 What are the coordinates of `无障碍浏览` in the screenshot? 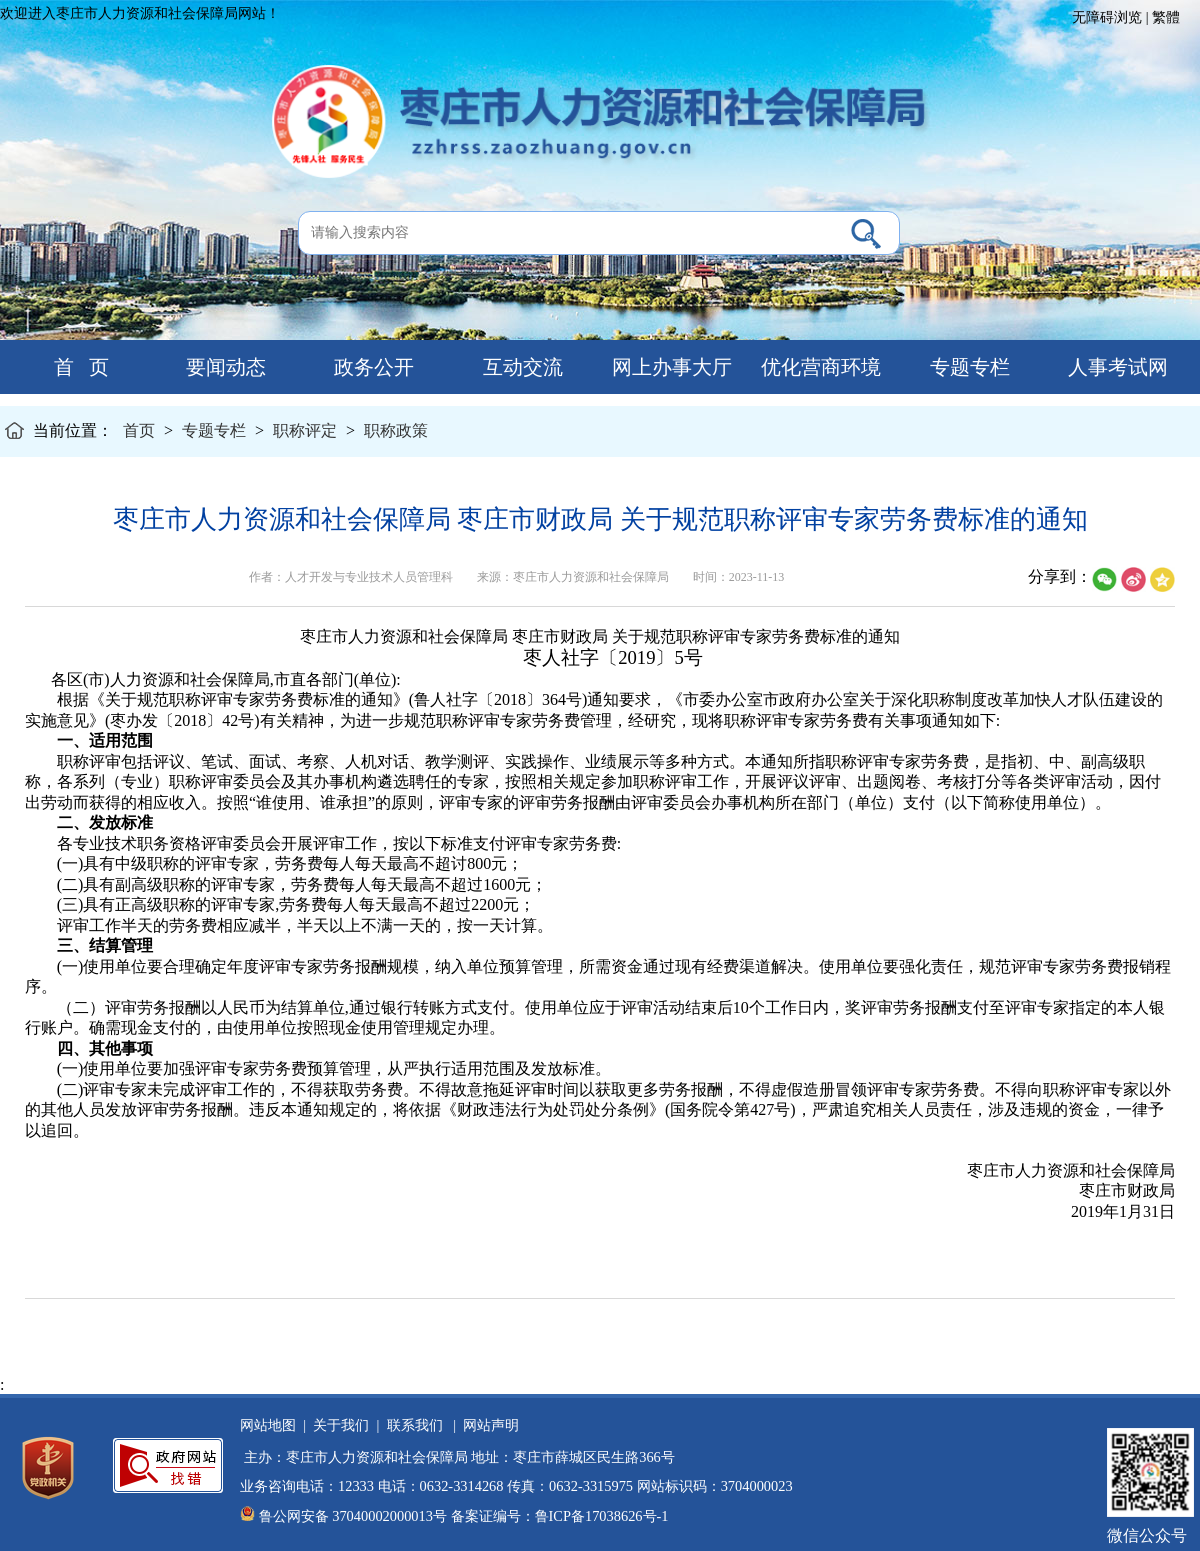 It's located at (1107, 17).